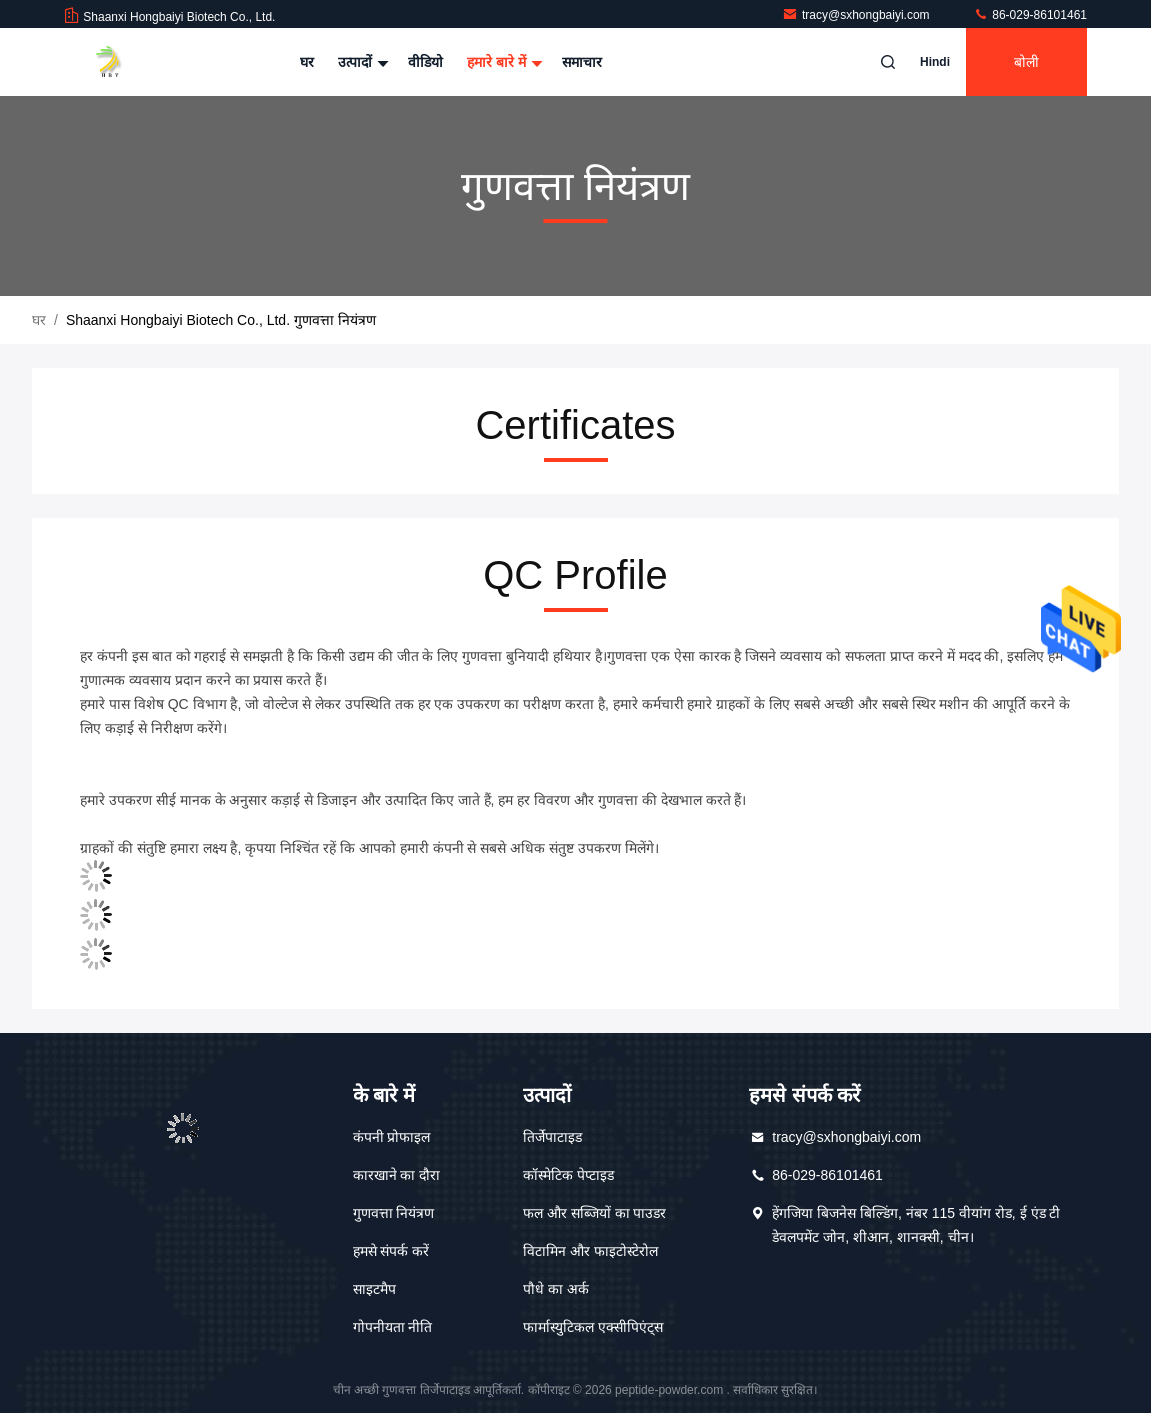  Describe the element at coordinates (425, 62) in the screenshot. I see `वीडियो` at that location.